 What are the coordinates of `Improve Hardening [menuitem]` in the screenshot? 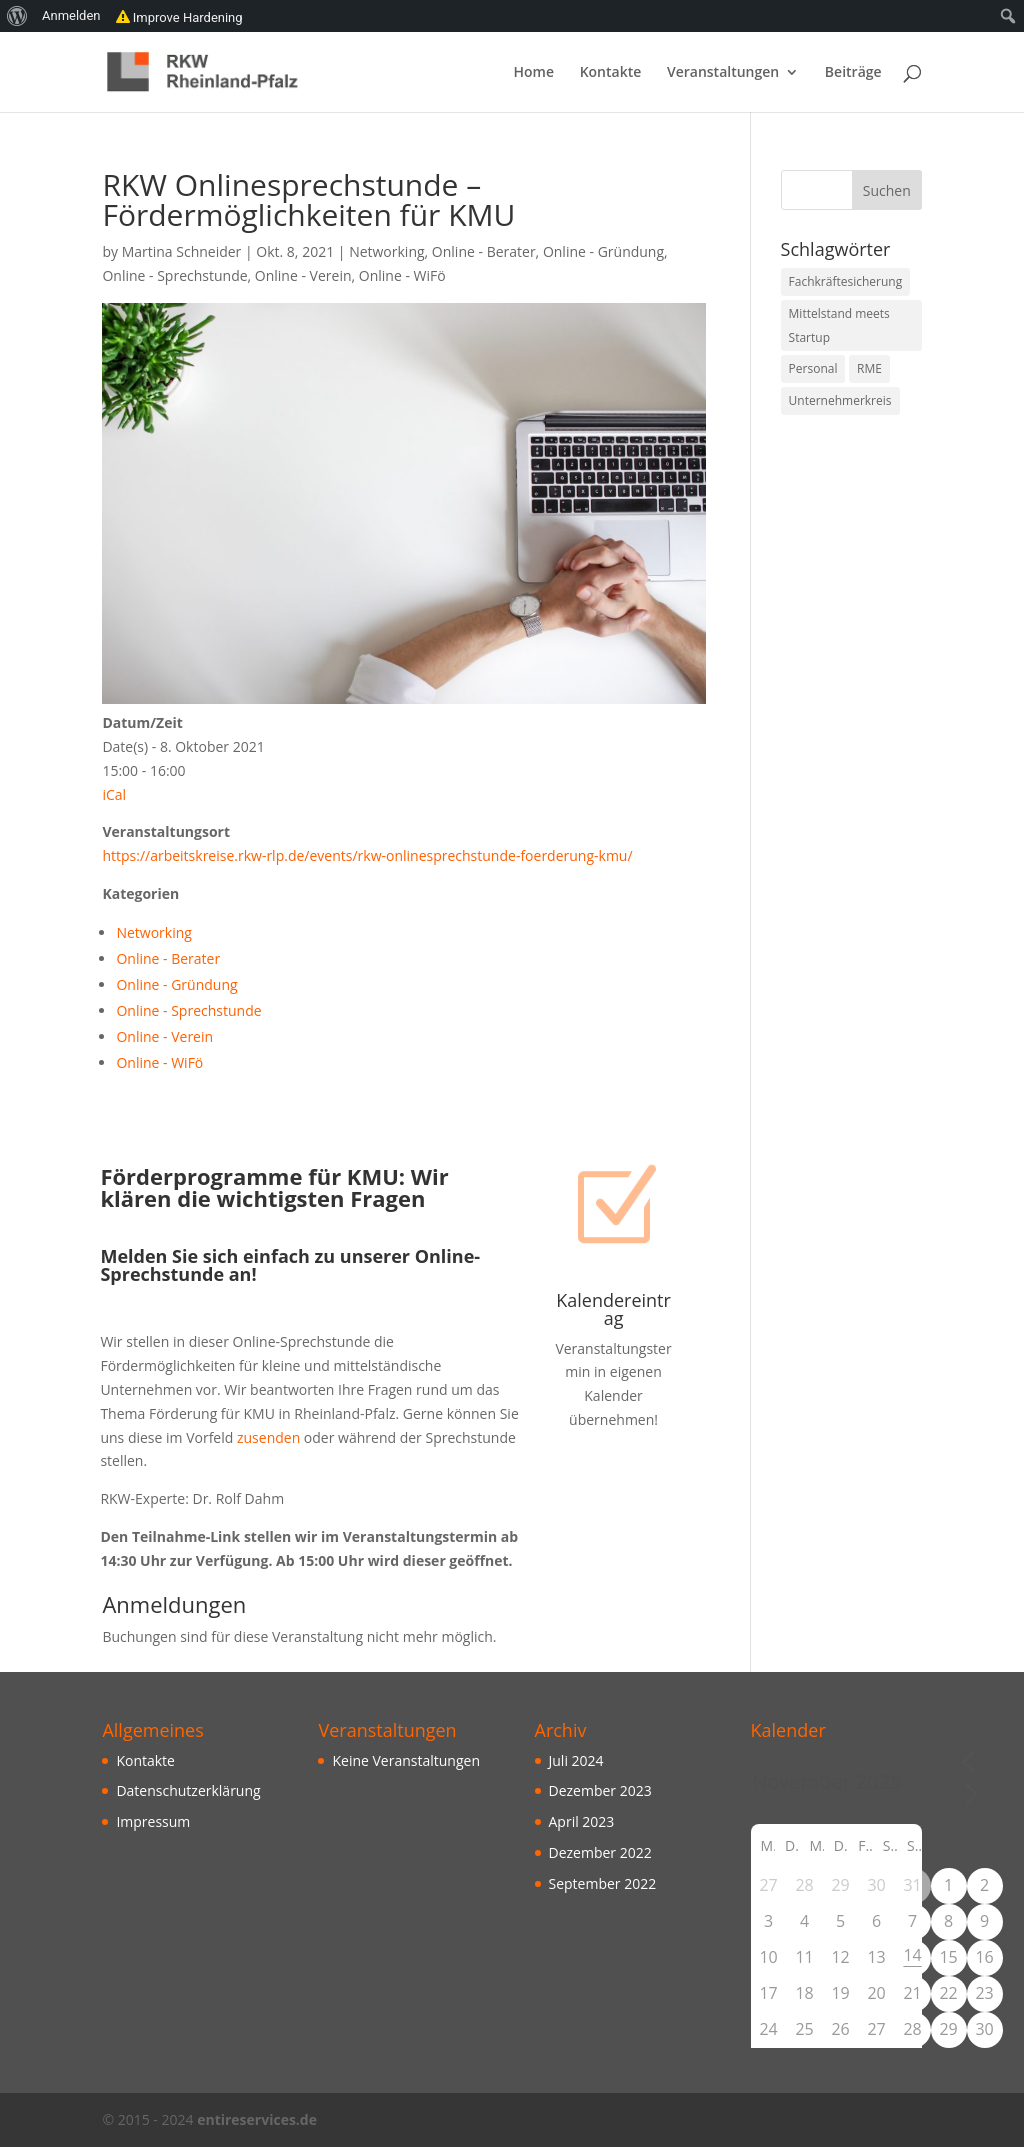 It's located at (179, 16).